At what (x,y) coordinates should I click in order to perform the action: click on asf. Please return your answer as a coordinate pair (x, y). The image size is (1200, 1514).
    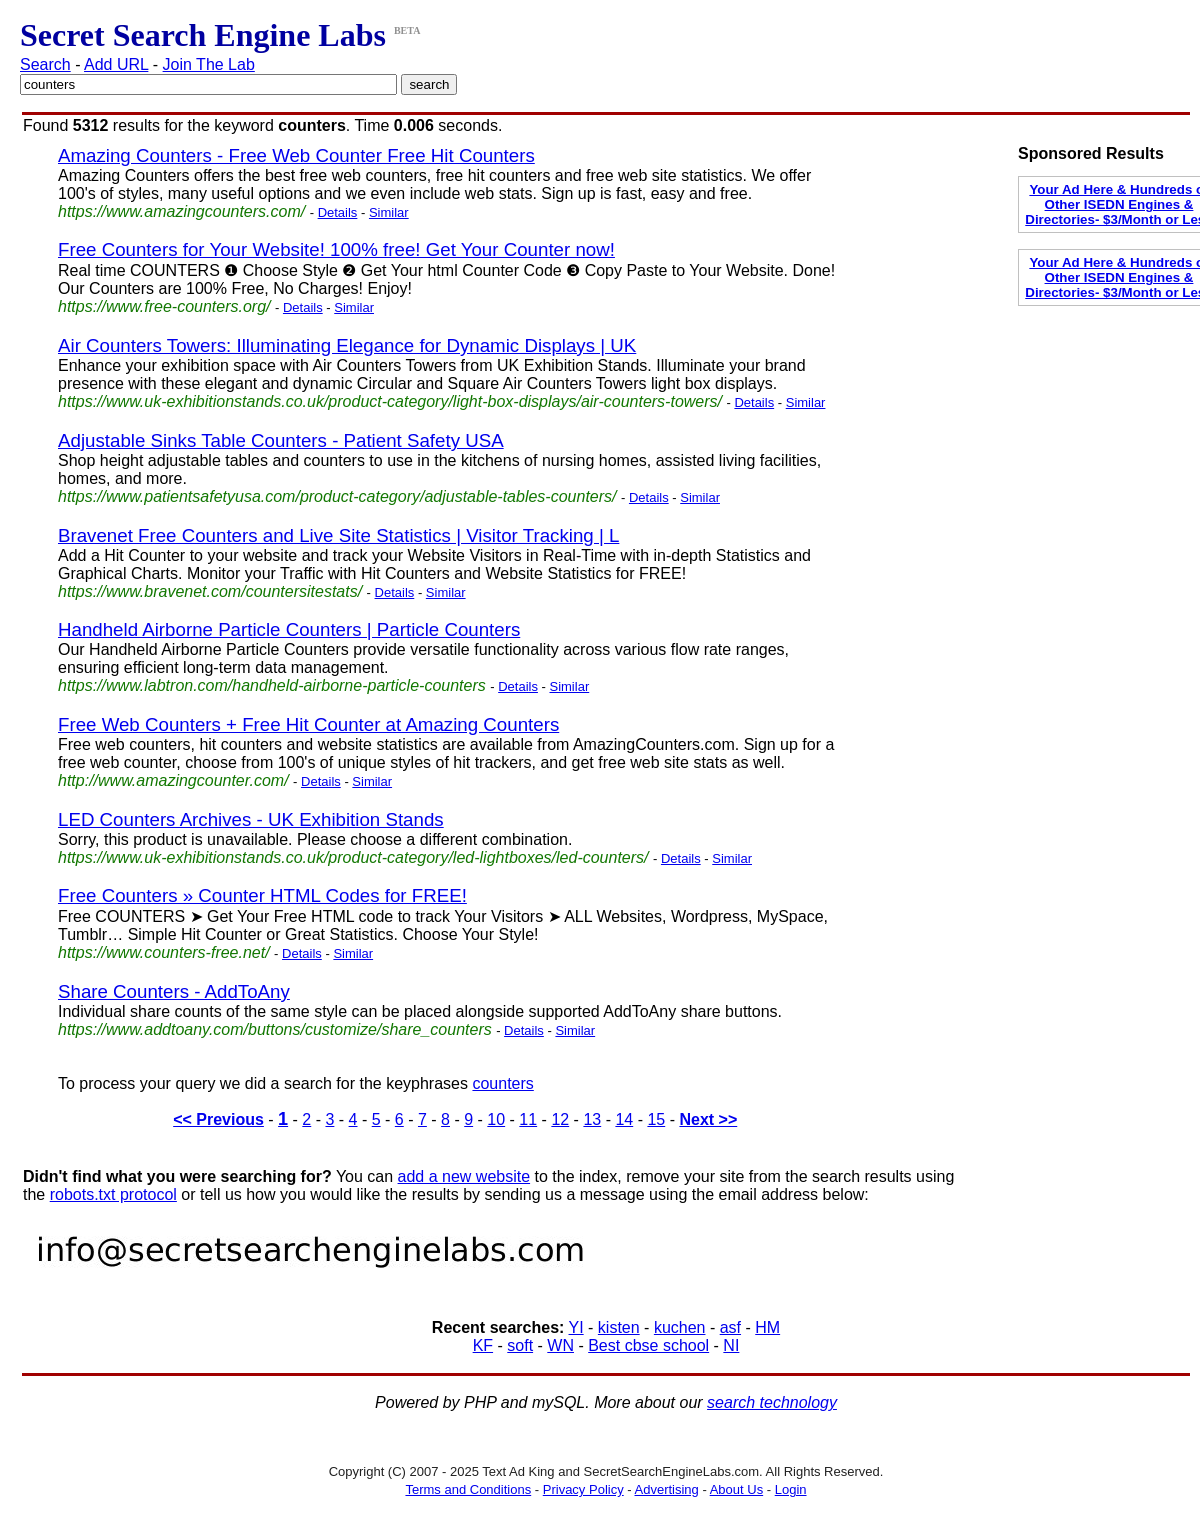
    Looking at the image, I should click on (730, 1327).